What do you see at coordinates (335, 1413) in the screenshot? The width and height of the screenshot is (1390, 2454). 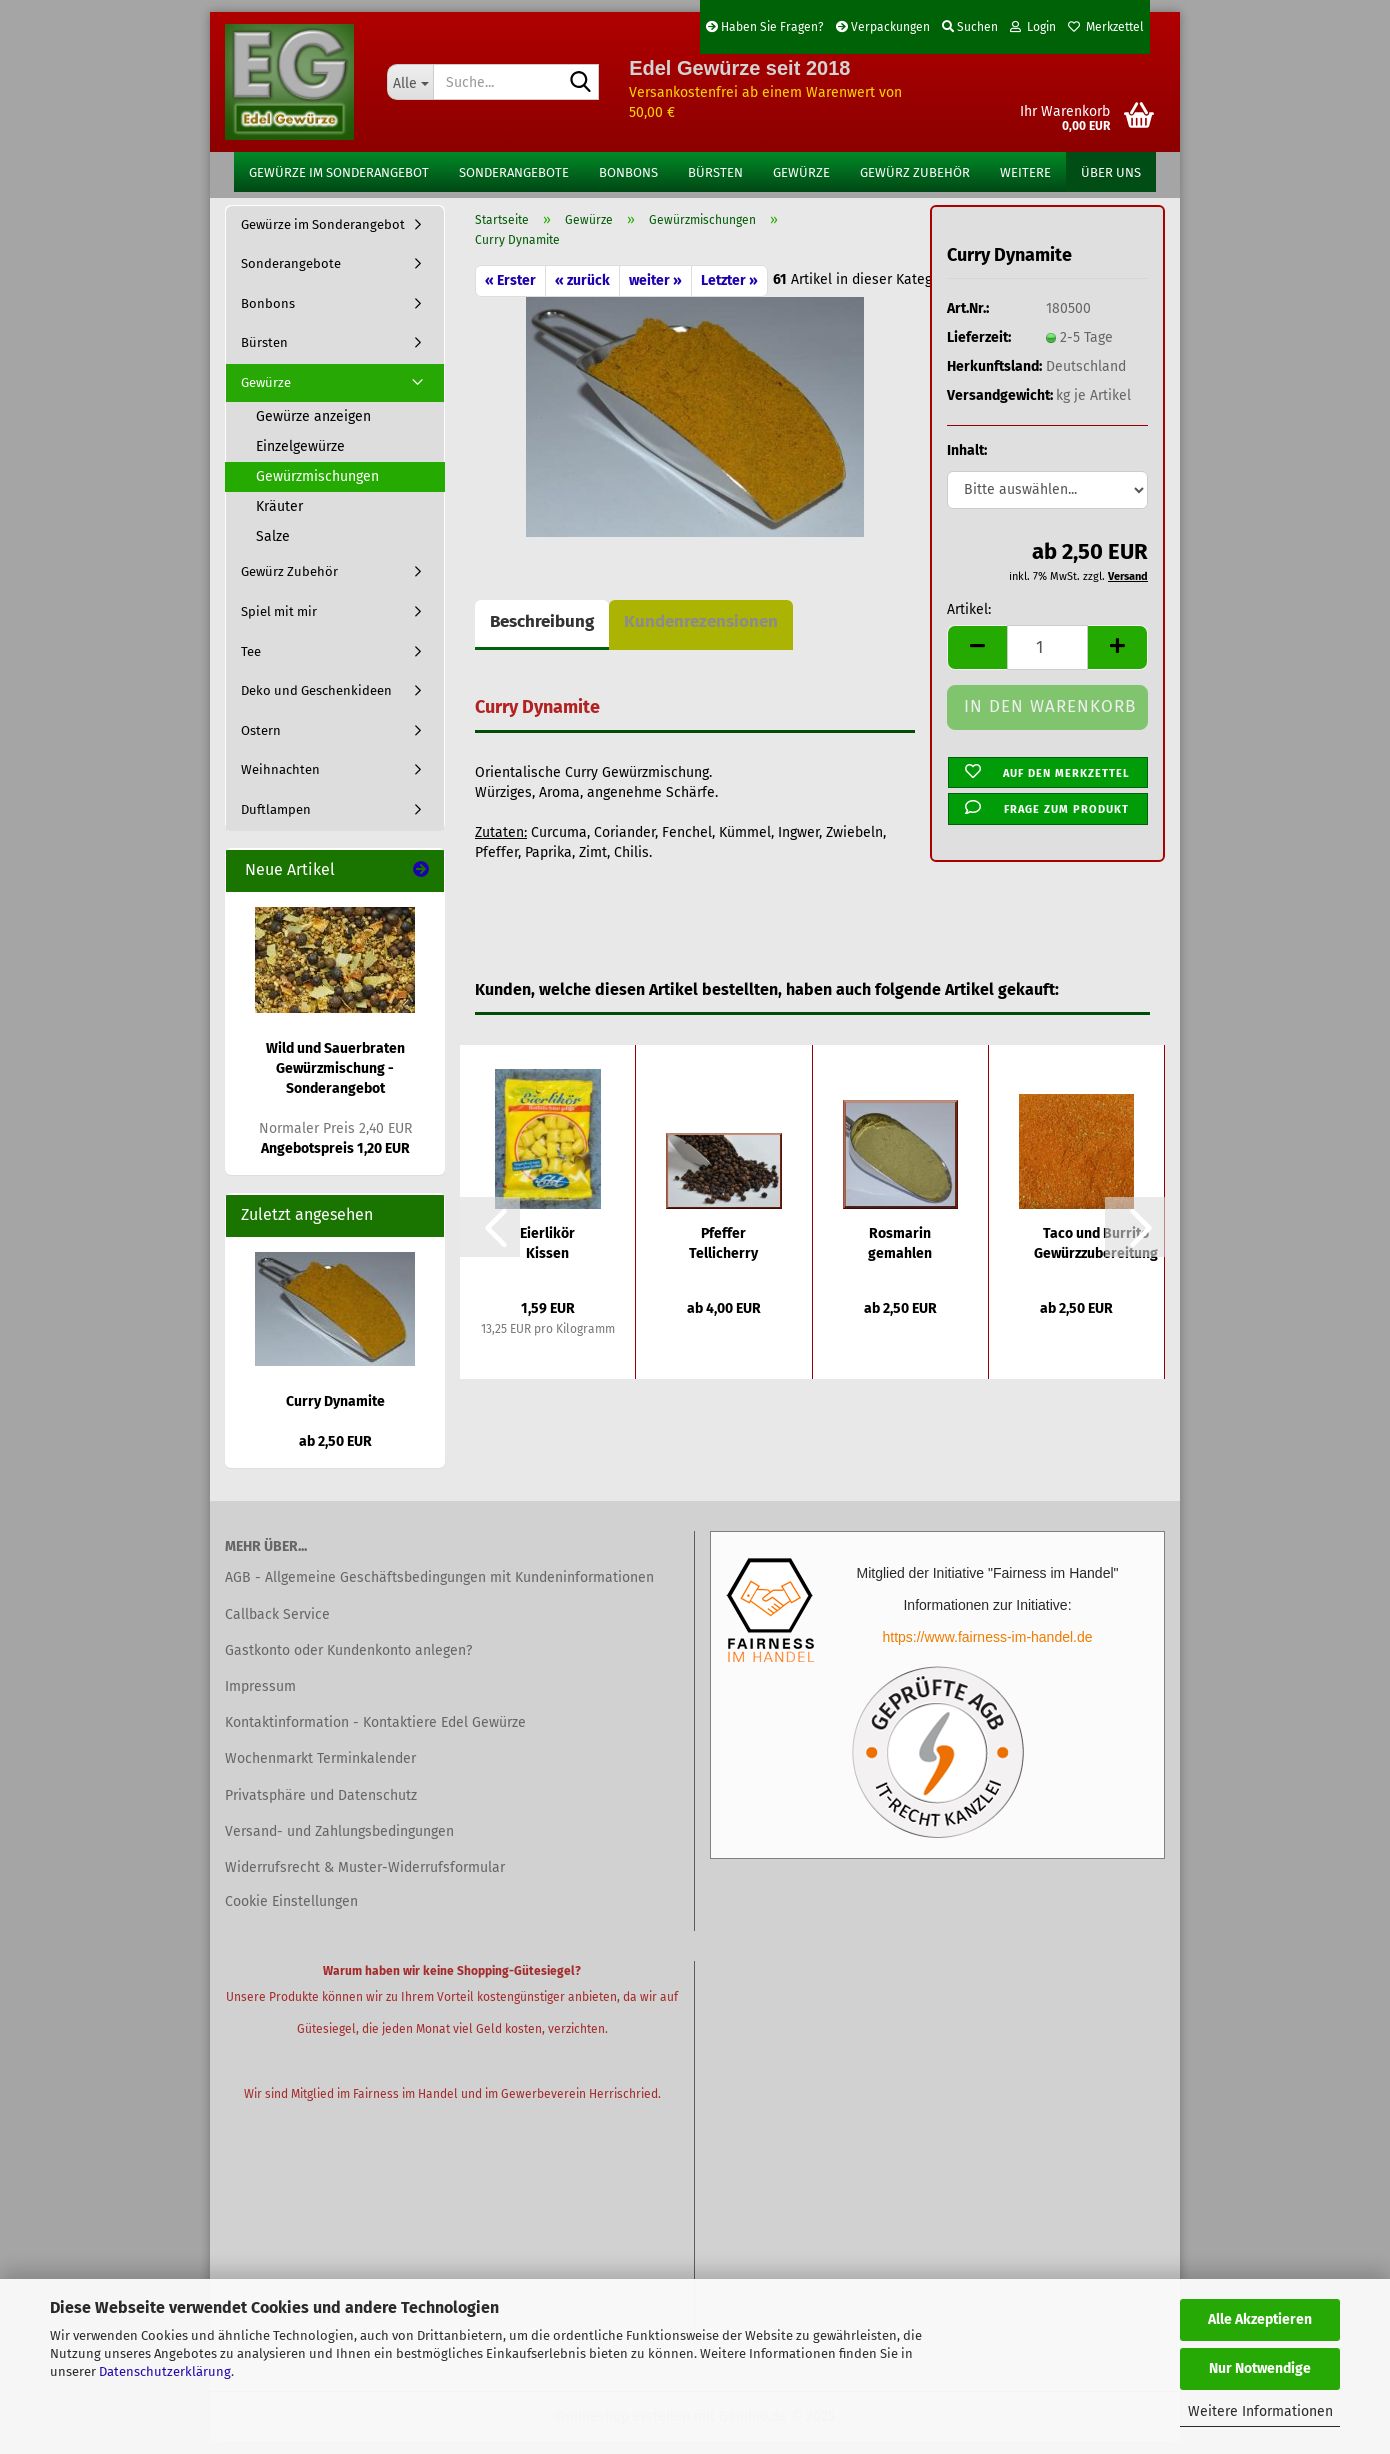 I see `Curry Dynamite` at bounding box center [335, 1413].